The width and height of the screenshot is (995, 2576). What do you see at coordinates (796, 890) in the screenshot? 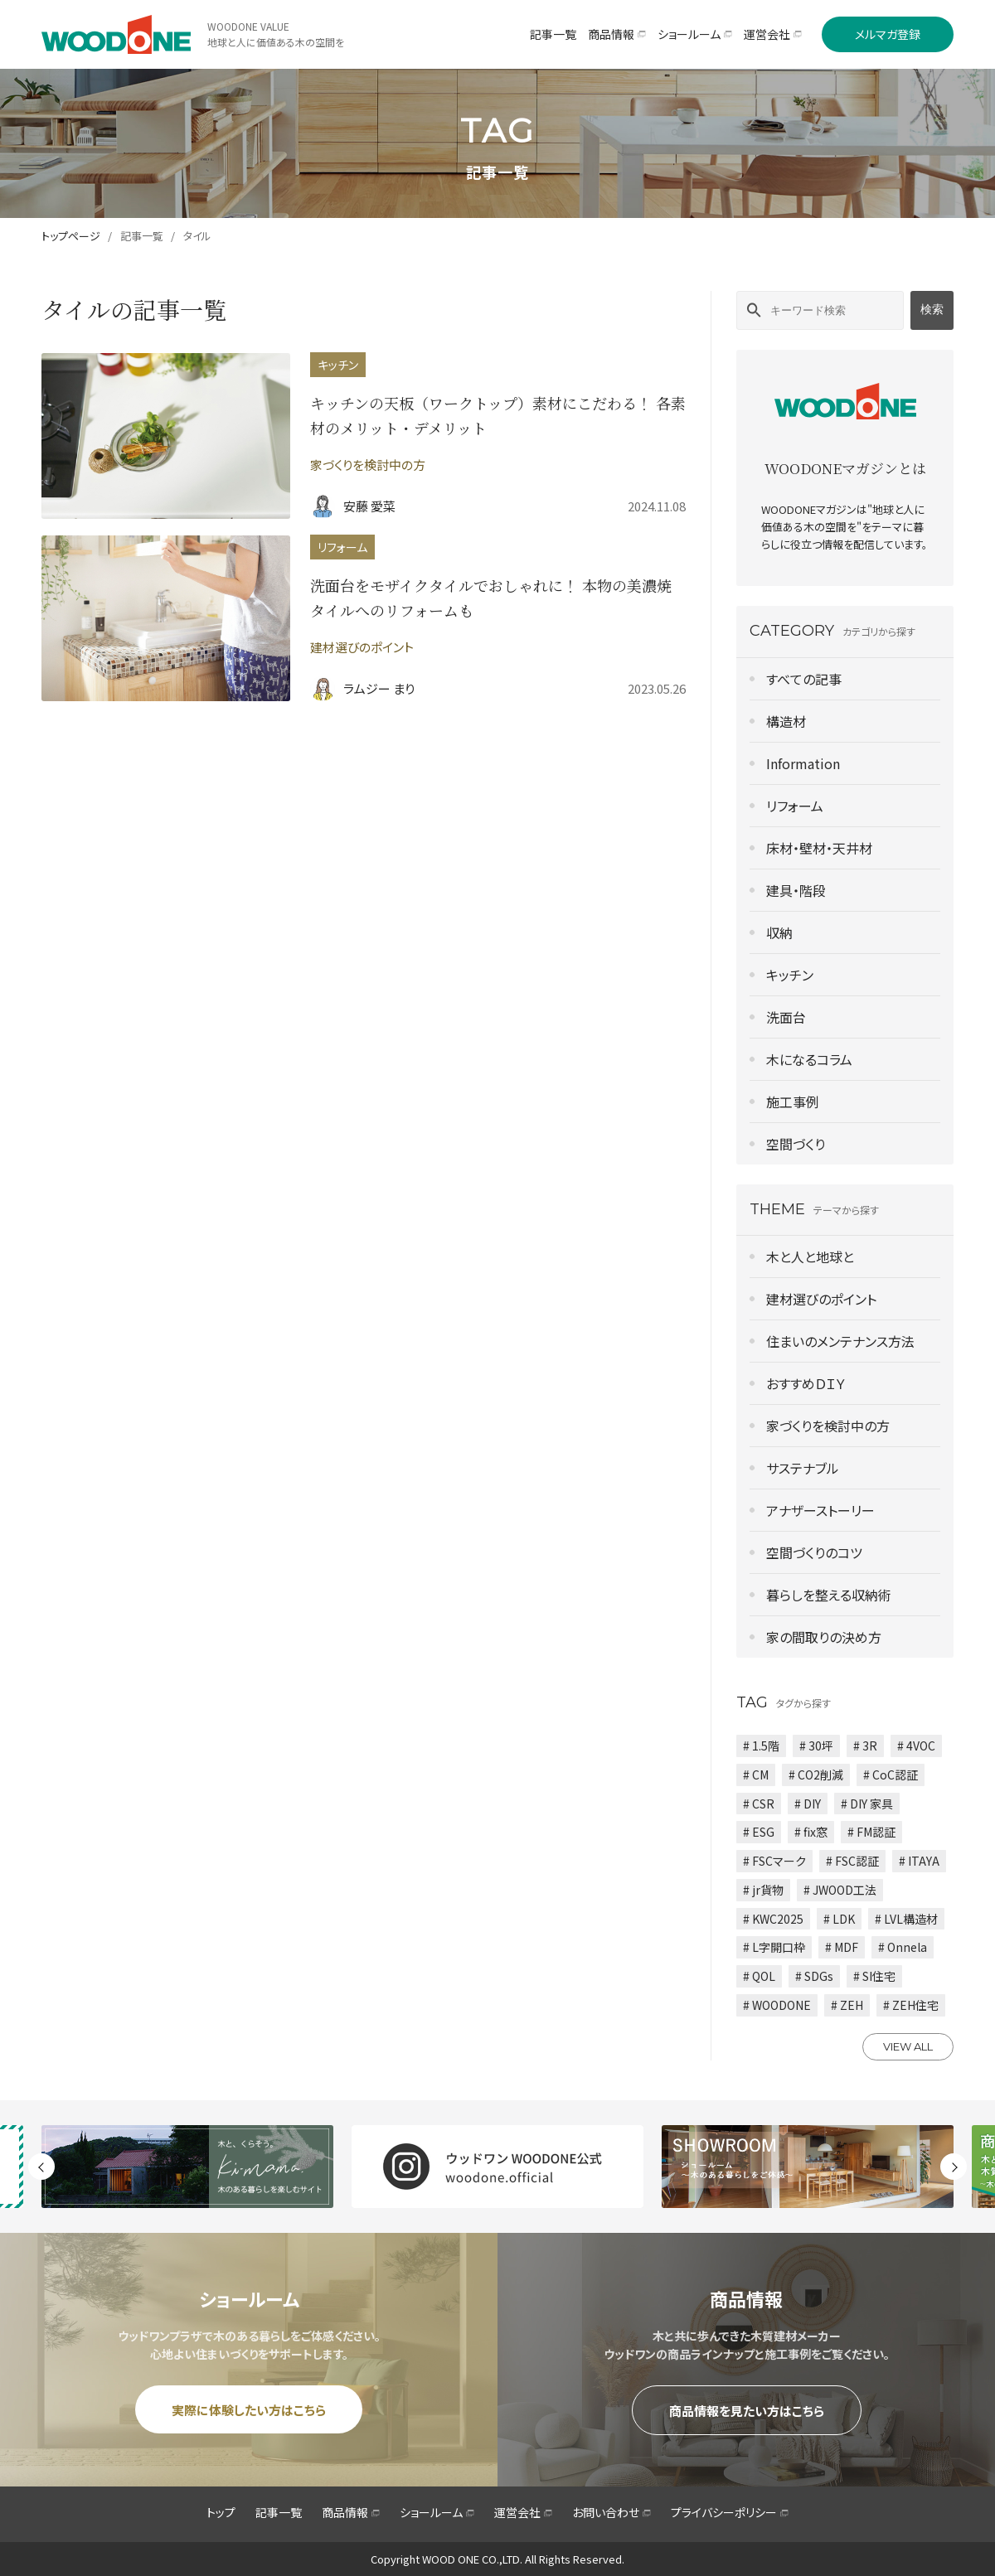
I see `建具・階段` at bounding box center [796, 890].